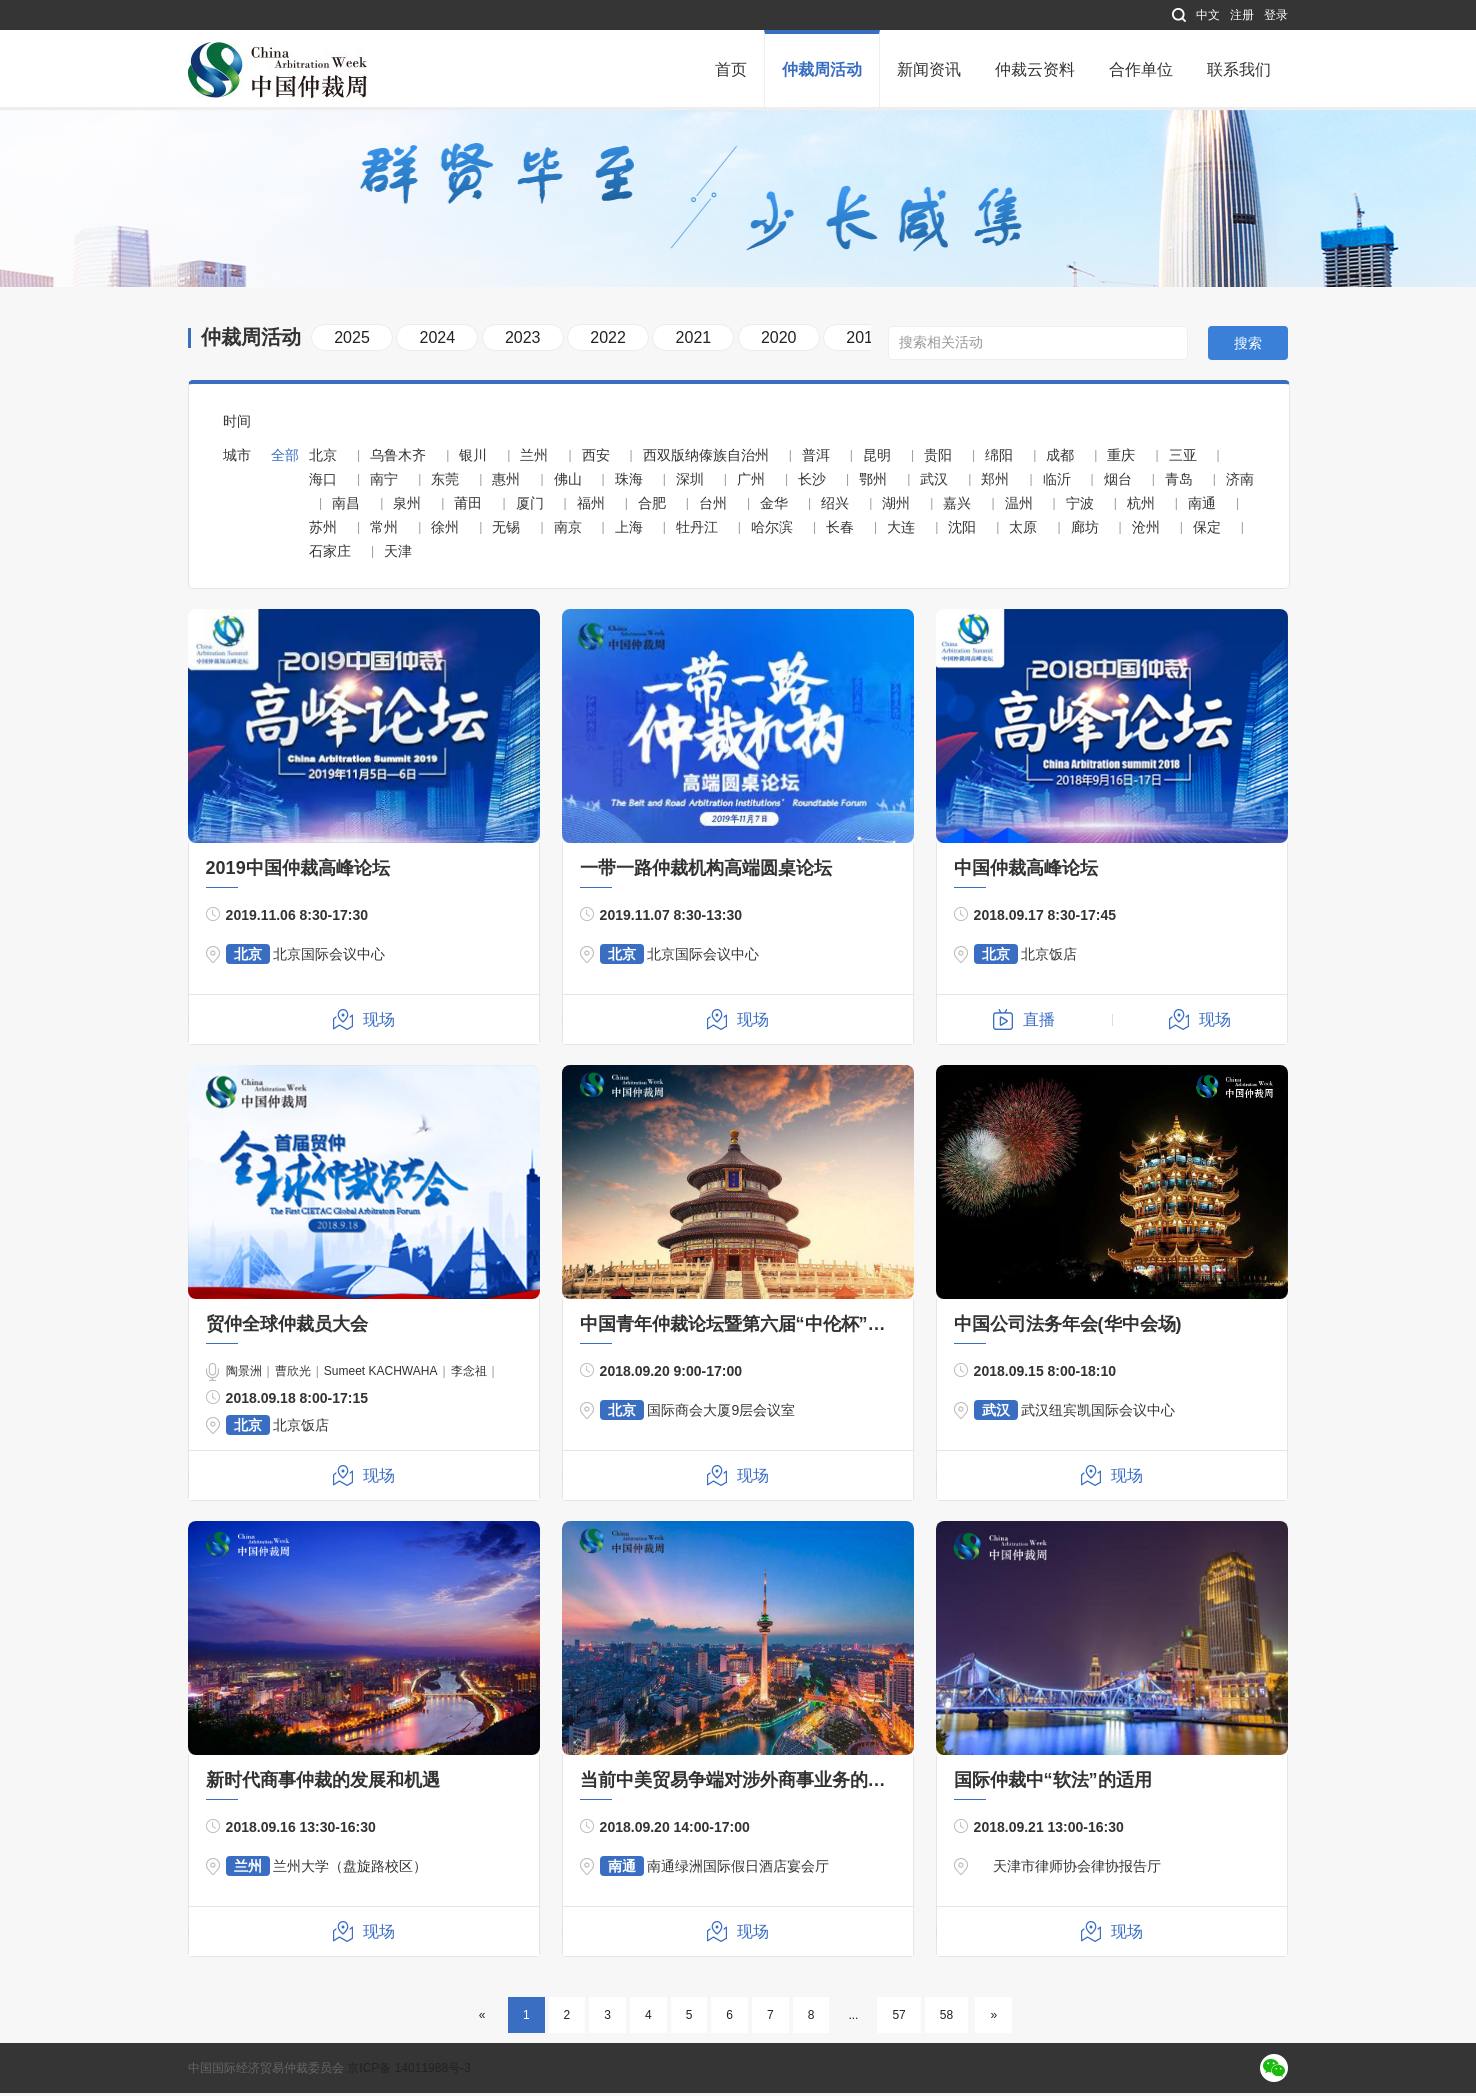 Image resolution: width=1476 pixels, height=2096 pixels. I want to click on 联系我们, so click(1239, 69).